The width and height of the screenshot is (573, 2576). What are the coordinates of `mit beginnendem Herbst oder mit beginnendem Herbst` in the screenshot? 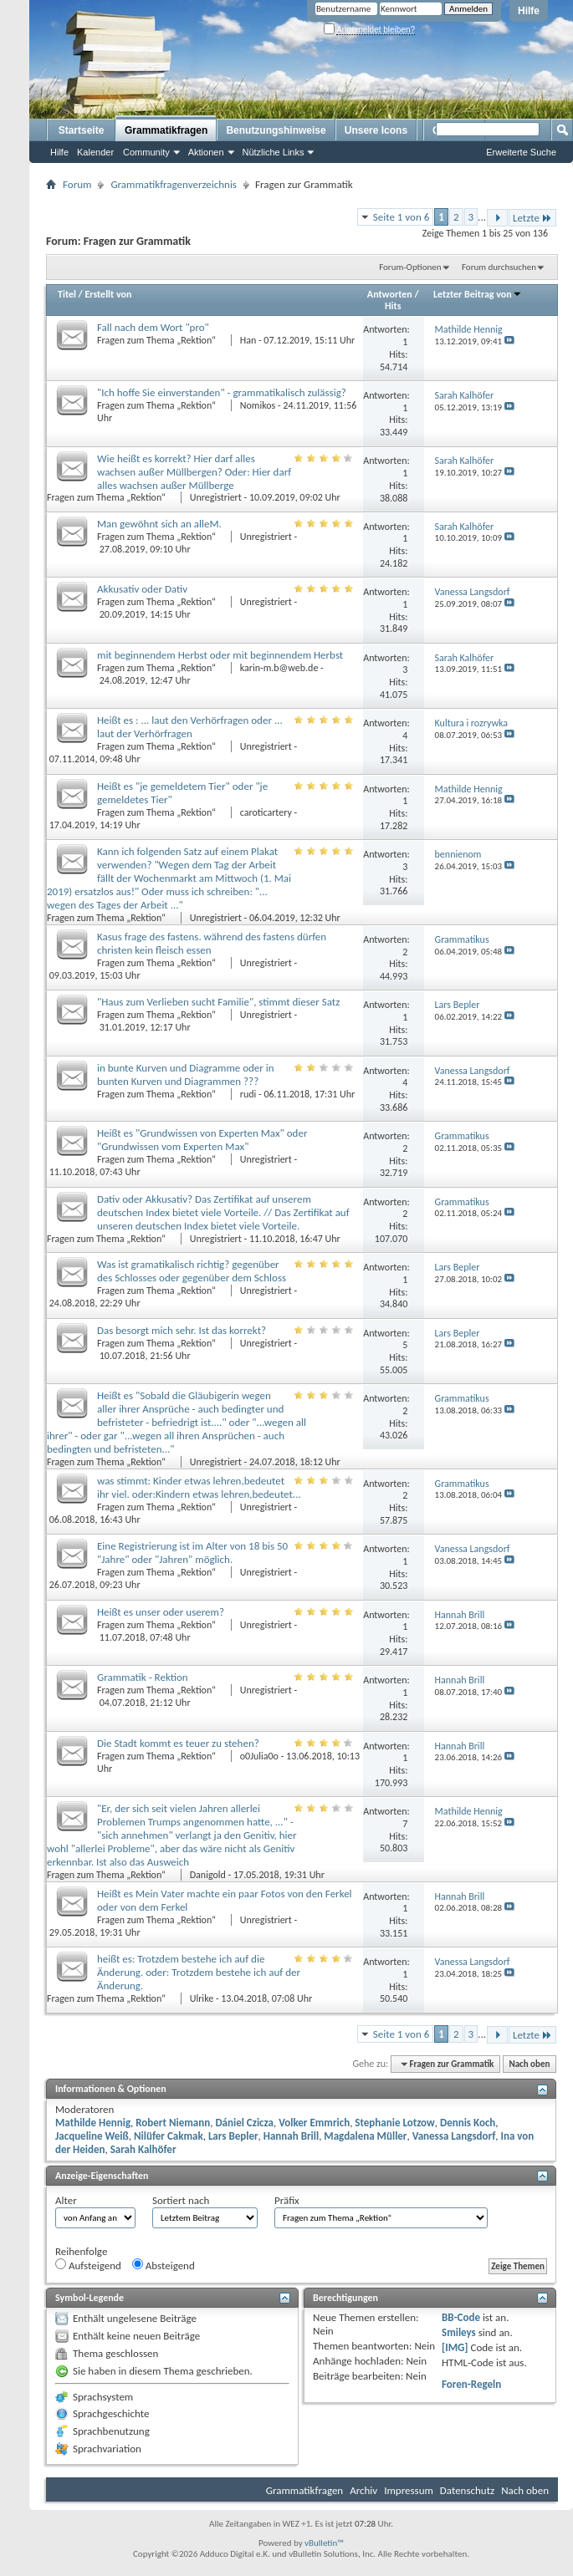 It's located at (220, 655).